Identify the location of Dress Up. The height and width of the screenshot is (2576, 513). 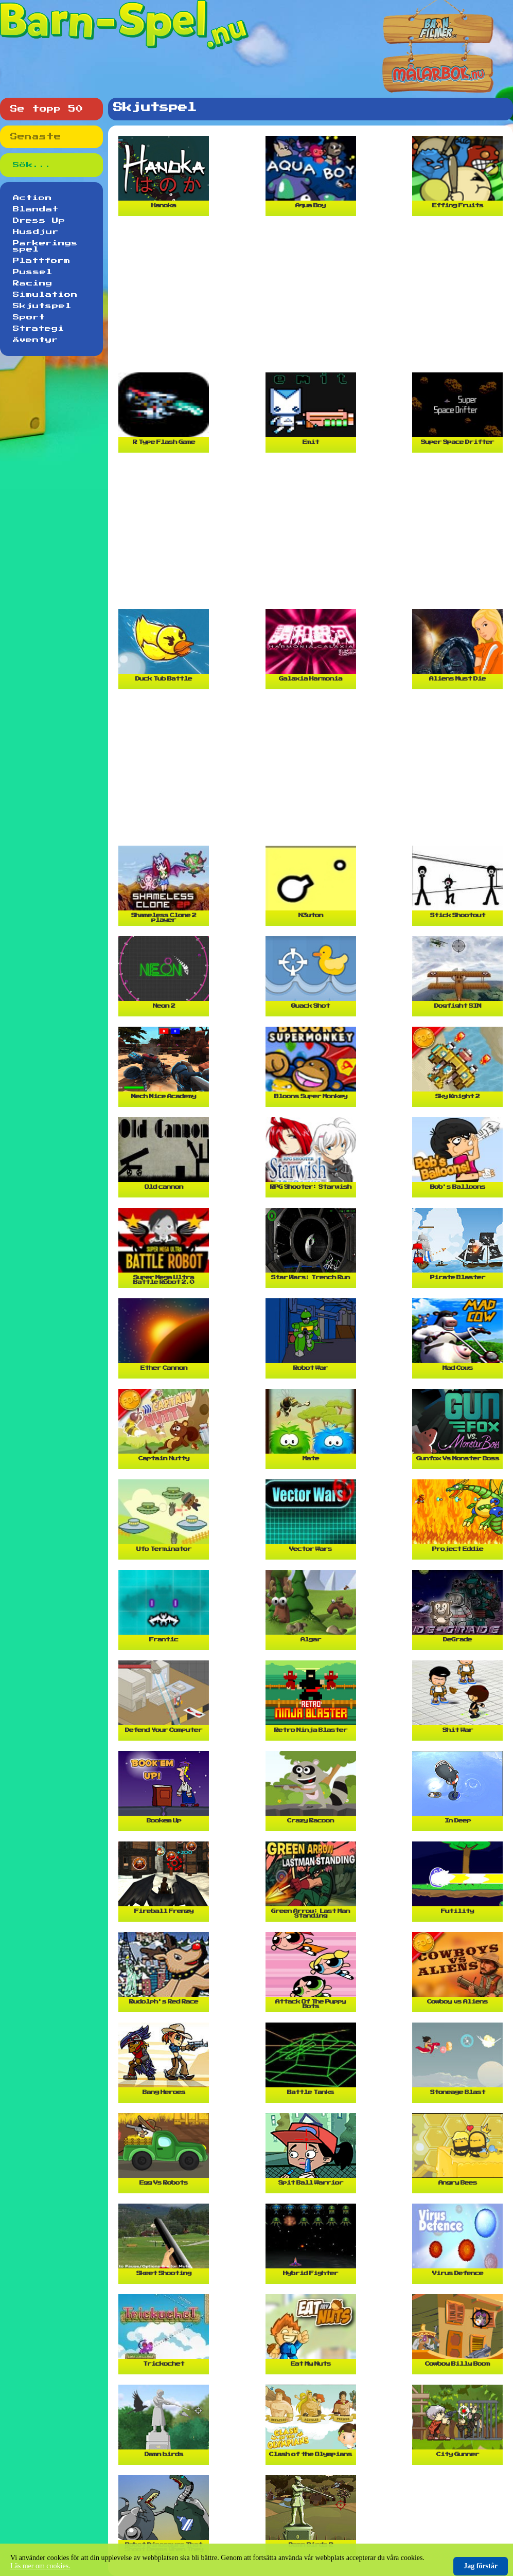
(39, 221).